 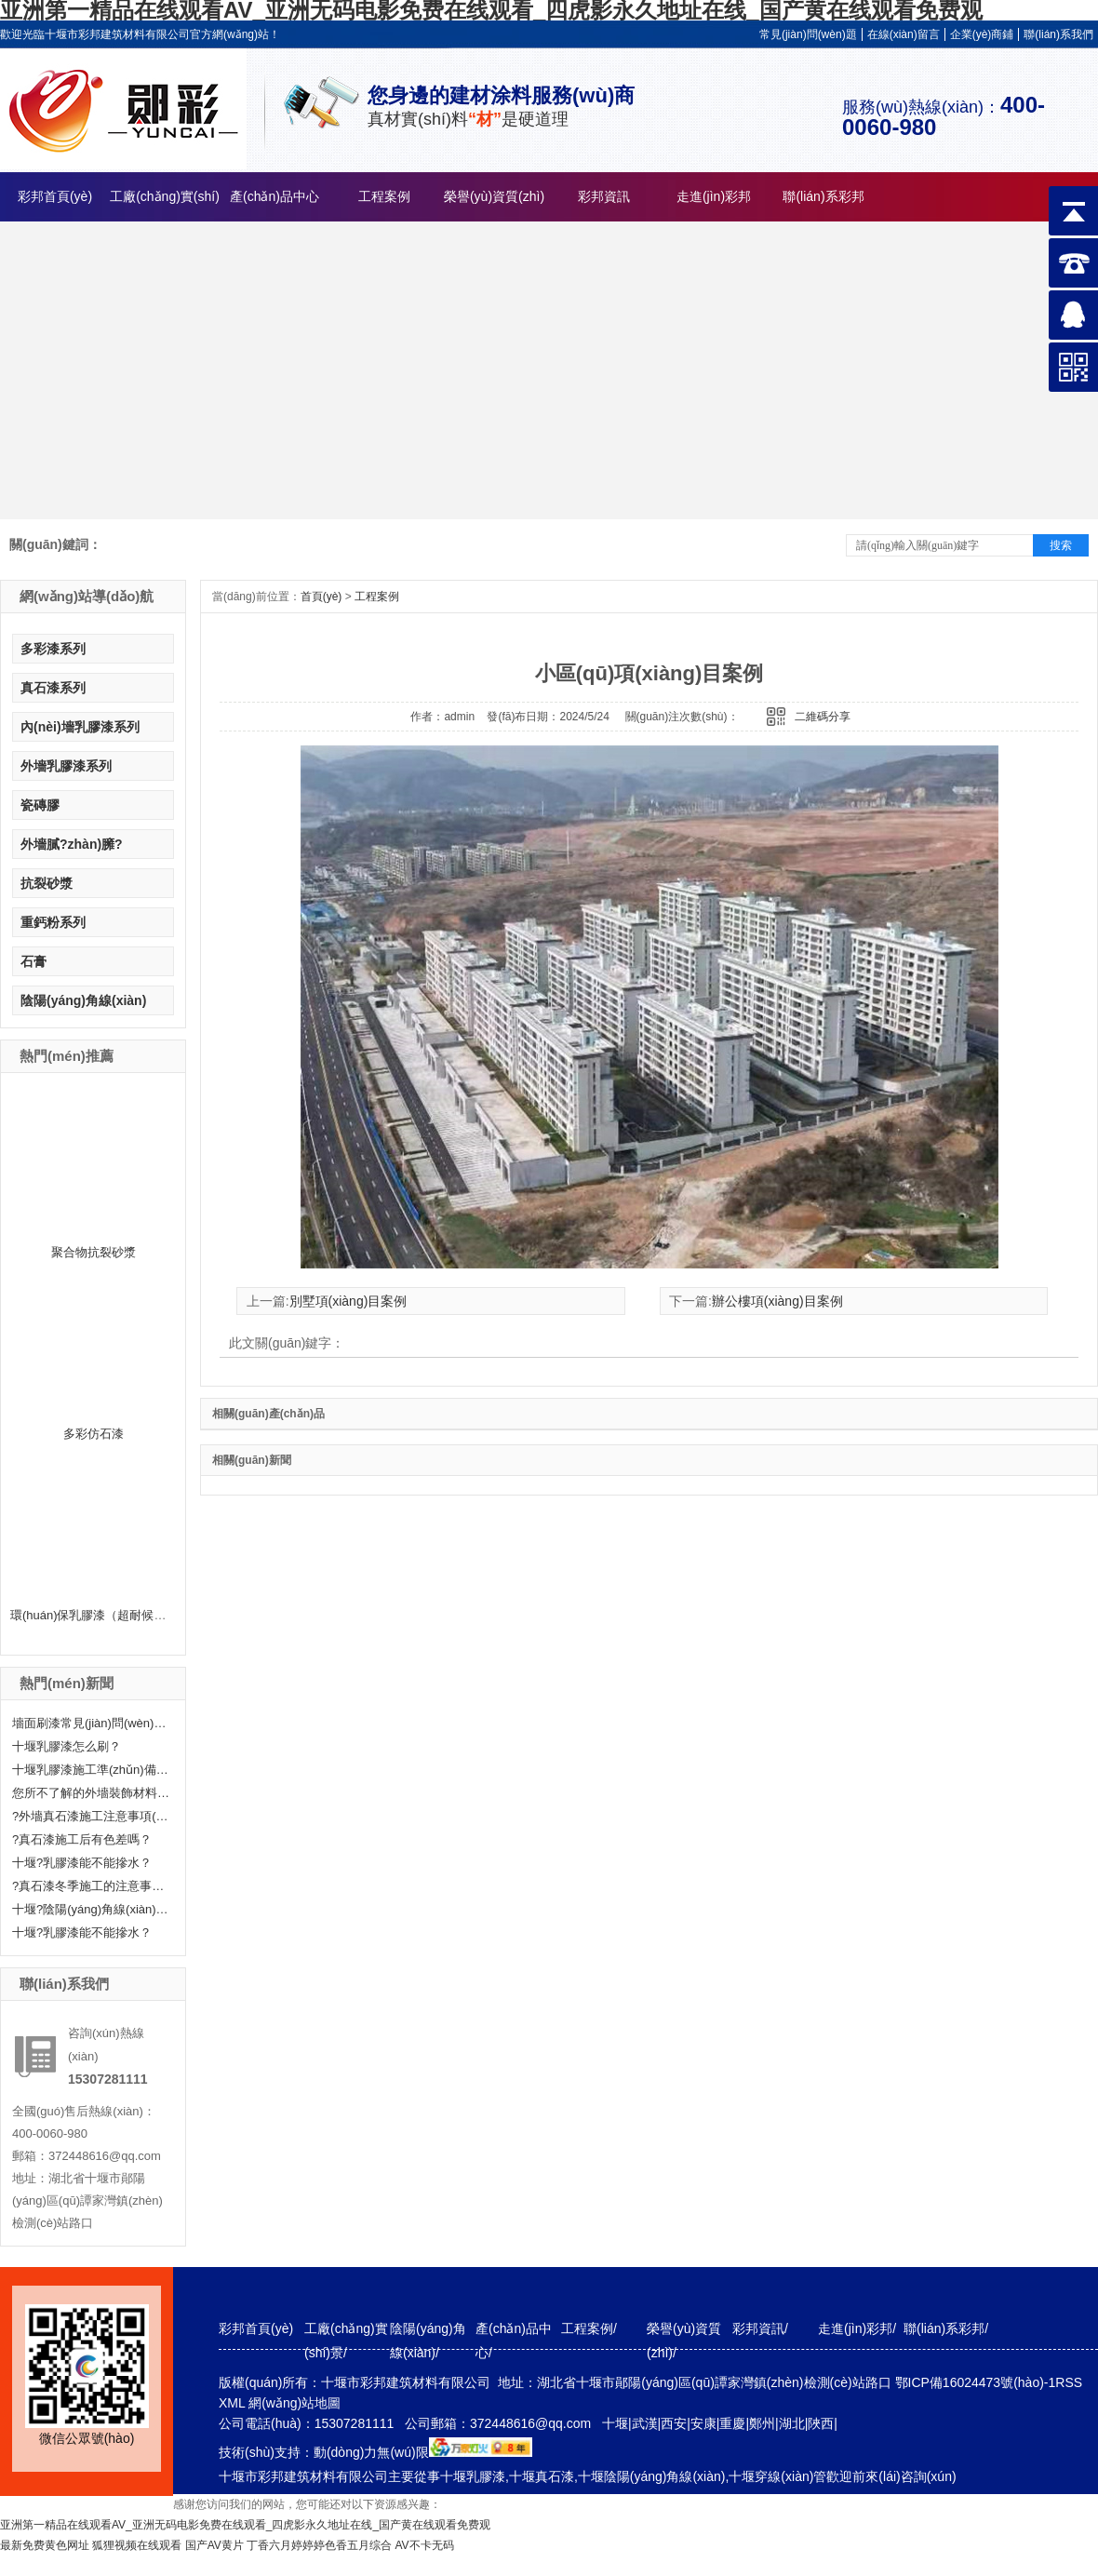 What do you see at coordinates (91, 1770) in the screenshot?
I see `十堰乳膠漆施工準(zhǔn)備工作有哪些？快來(lái)聽(tīng)小編給大家科普一下！` at bounding box center [91, 1770].